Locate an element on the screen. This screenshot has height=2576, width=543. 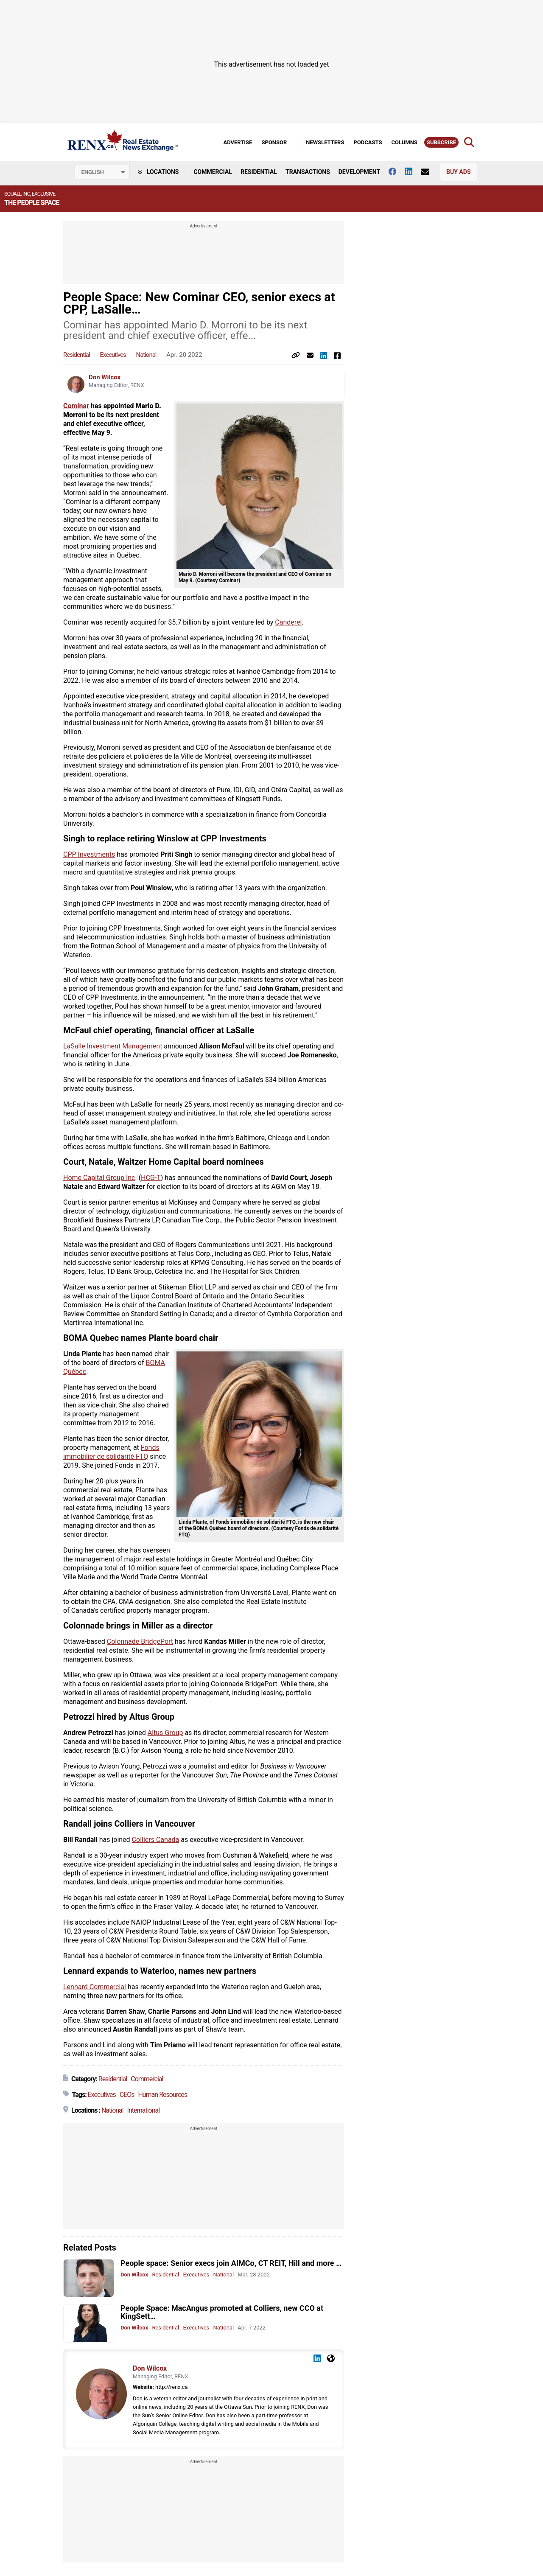
Development is located at coordinates (359, 171).